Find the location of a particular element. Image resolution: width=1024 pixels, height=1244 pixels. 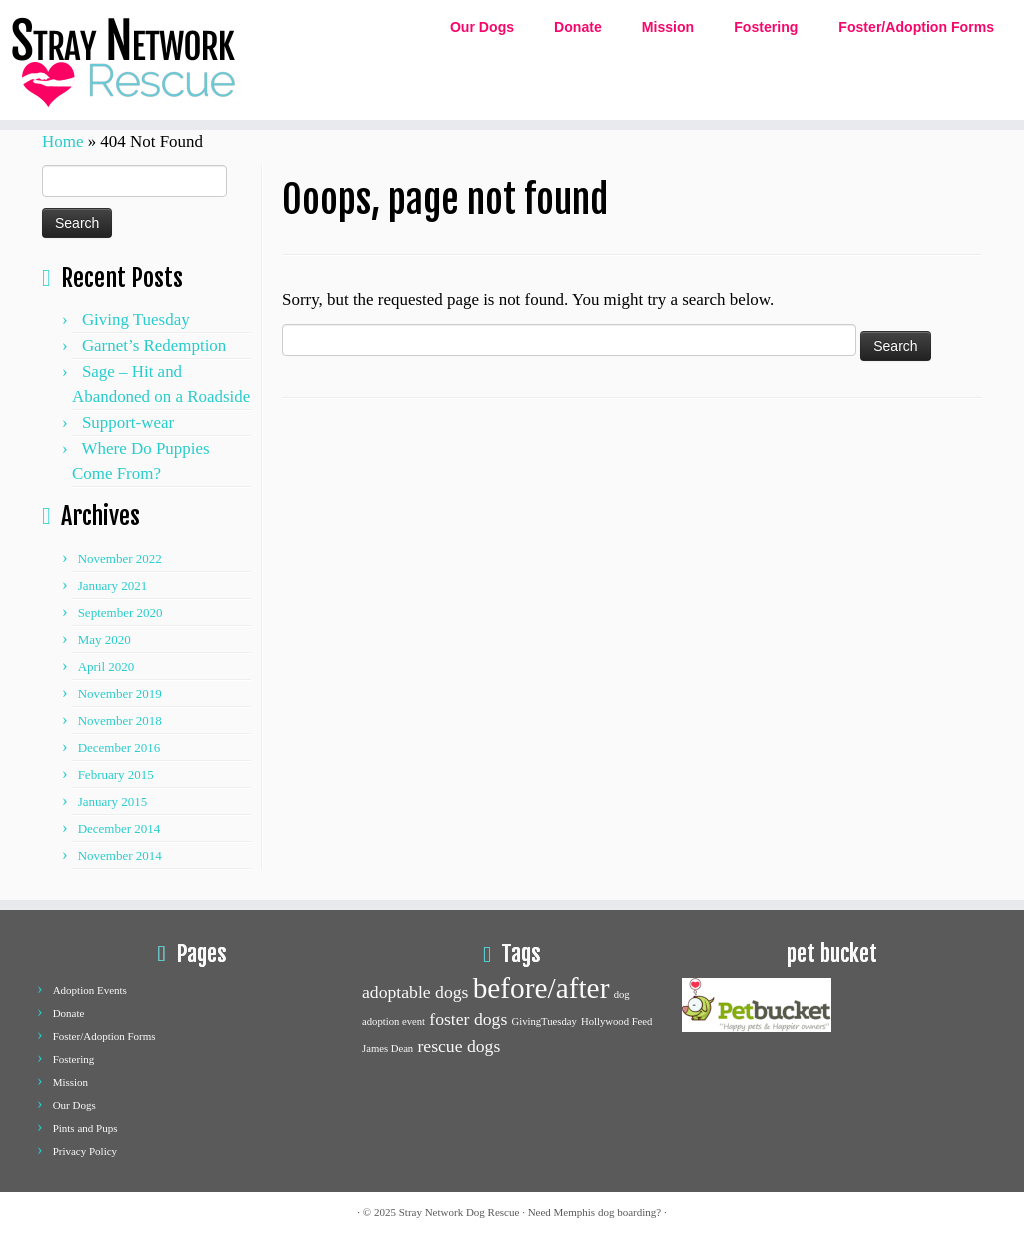

[Stray network dog rescue | Dog Adoption and Rescue] is located at coordinates (120, 60).